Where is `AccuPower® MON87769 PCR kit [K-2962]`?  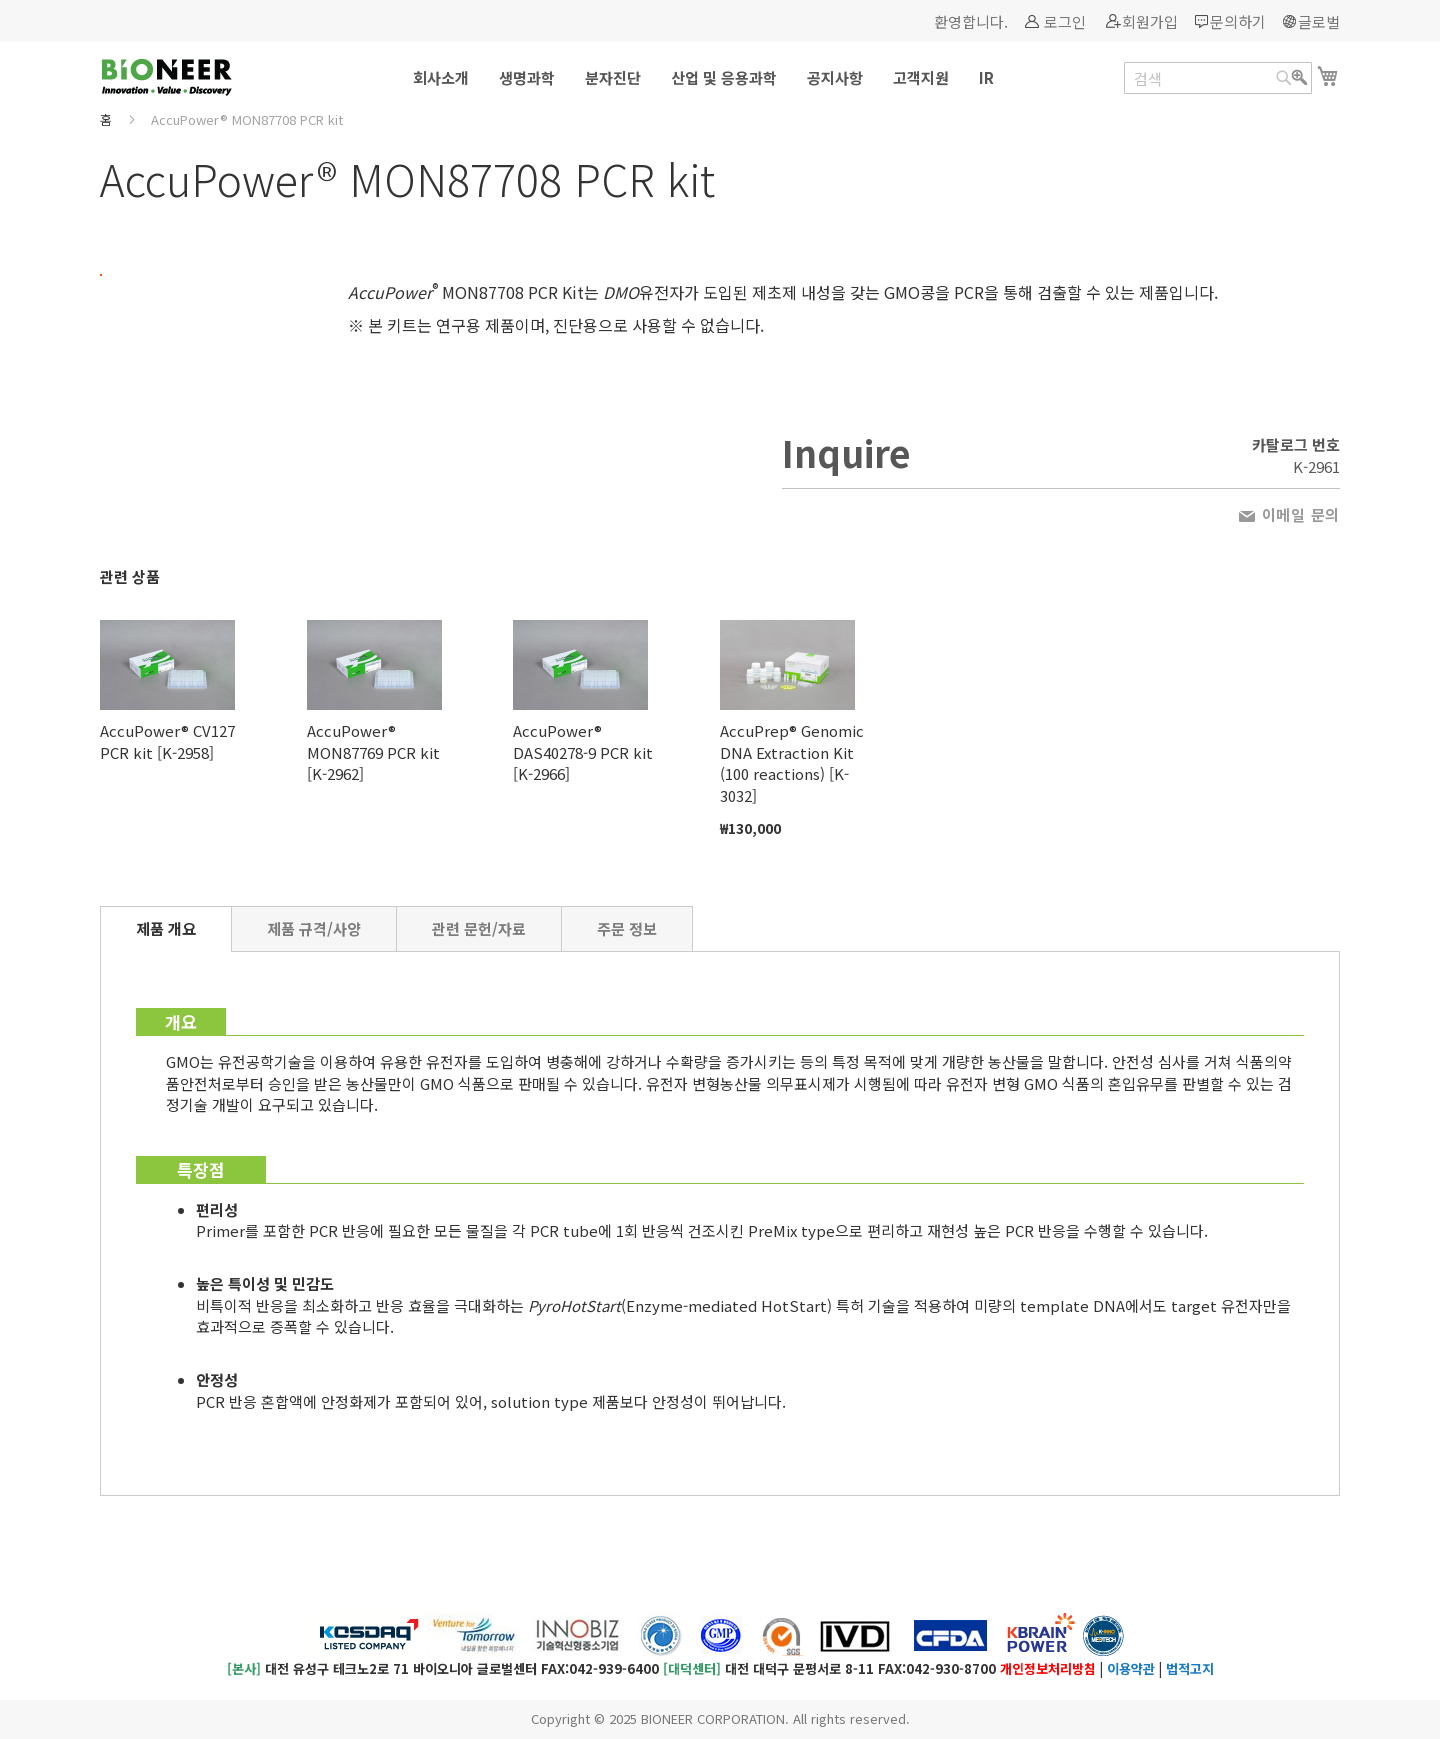 AccuPower® MON87769 PCR kit [K-2962] is located at coordinates (373, 752).